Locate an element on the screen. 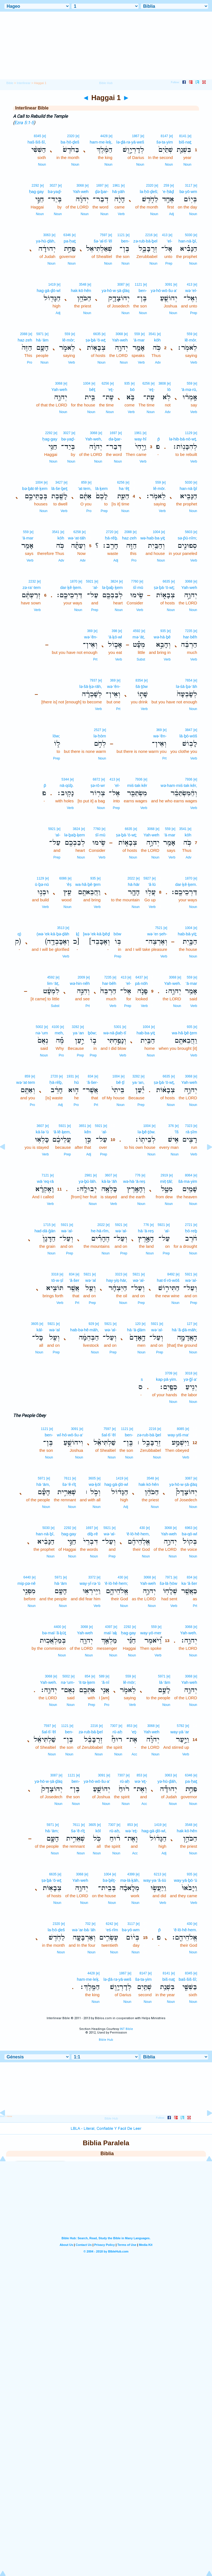  nə·’um is located at coordinates (42, 1032).